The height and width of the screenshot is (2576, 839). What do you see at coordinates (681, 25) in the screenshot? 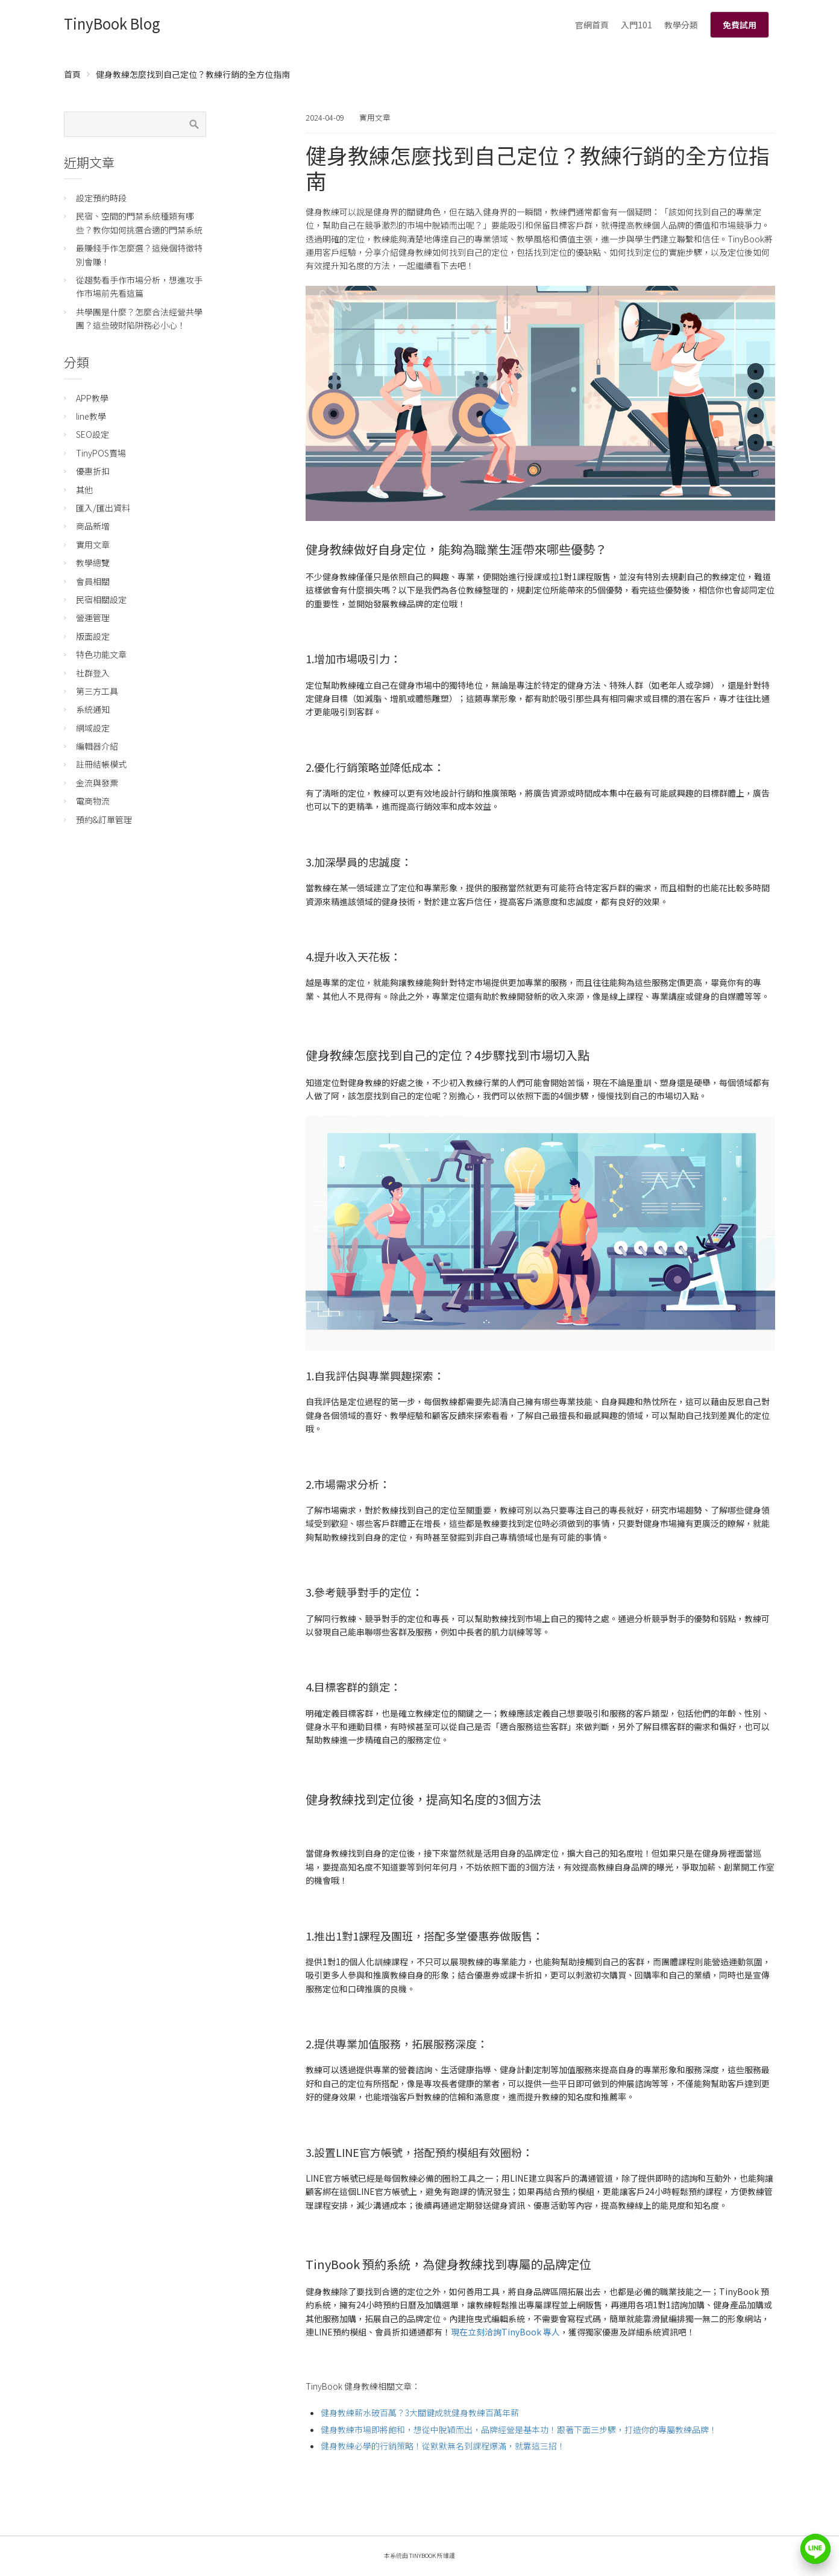
I see `教學分類` at bounding box center [681, 25].